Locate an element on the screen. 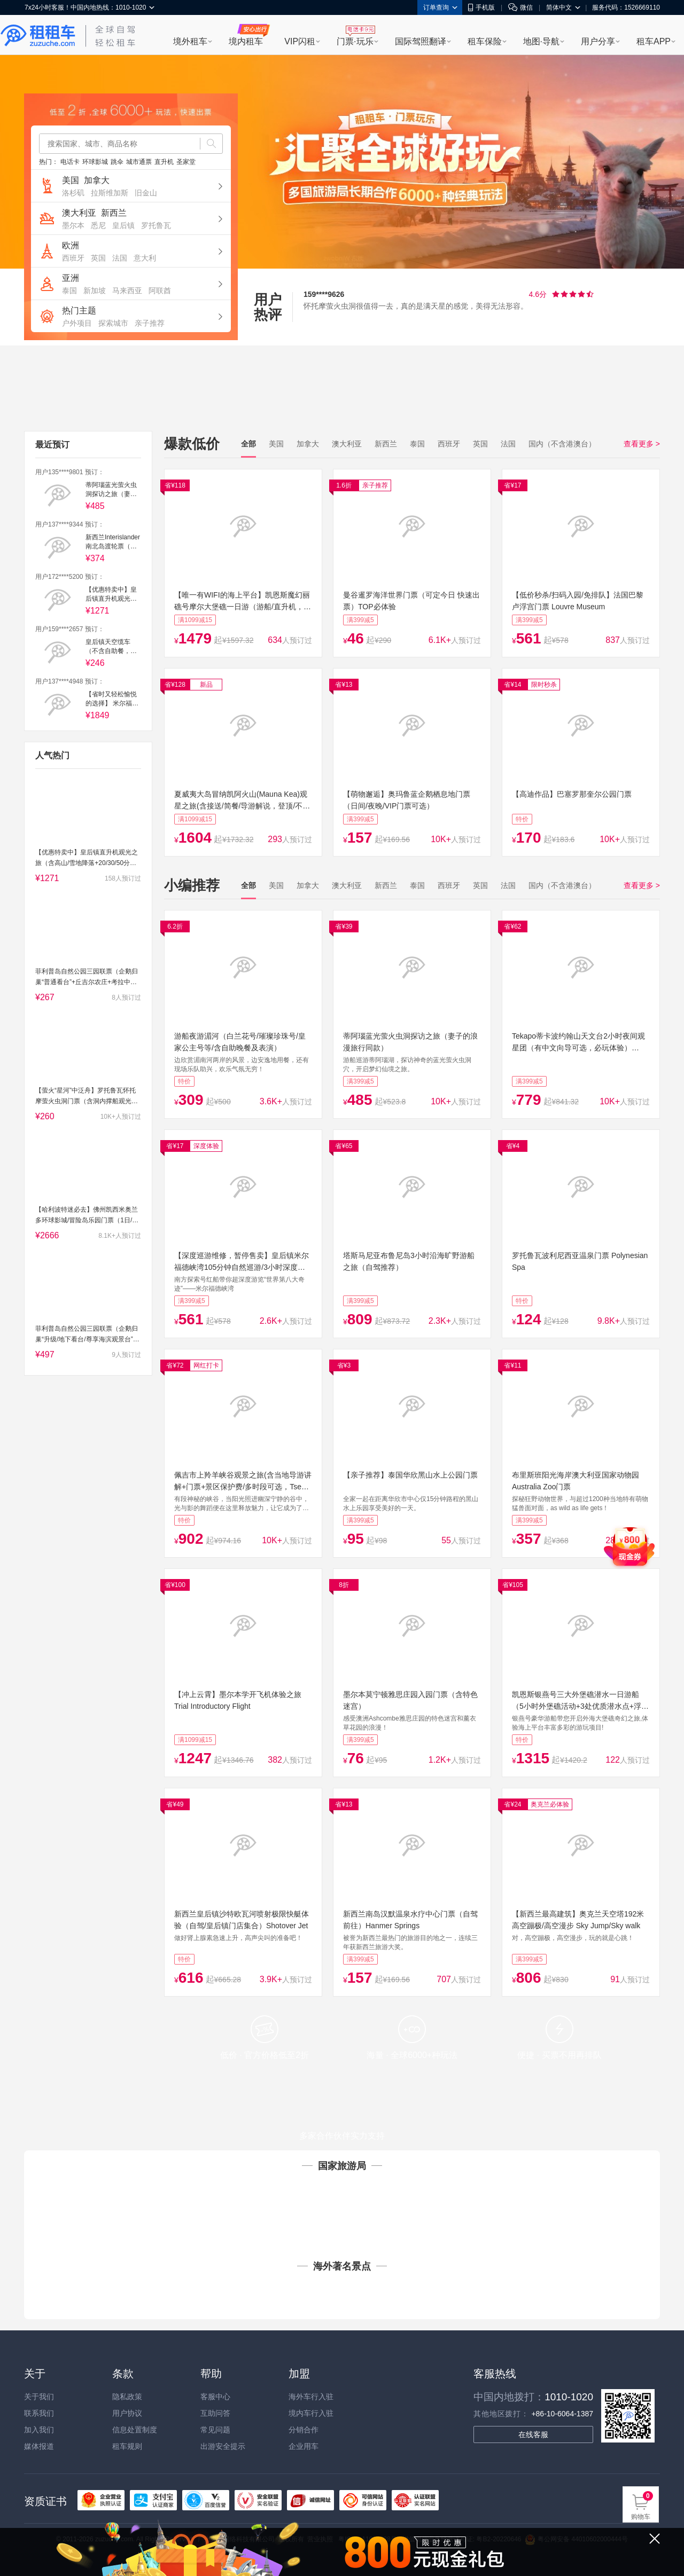 The width and height of the screenshot is (684, 2576). 城市通票 is located at coordinates (139, 162).